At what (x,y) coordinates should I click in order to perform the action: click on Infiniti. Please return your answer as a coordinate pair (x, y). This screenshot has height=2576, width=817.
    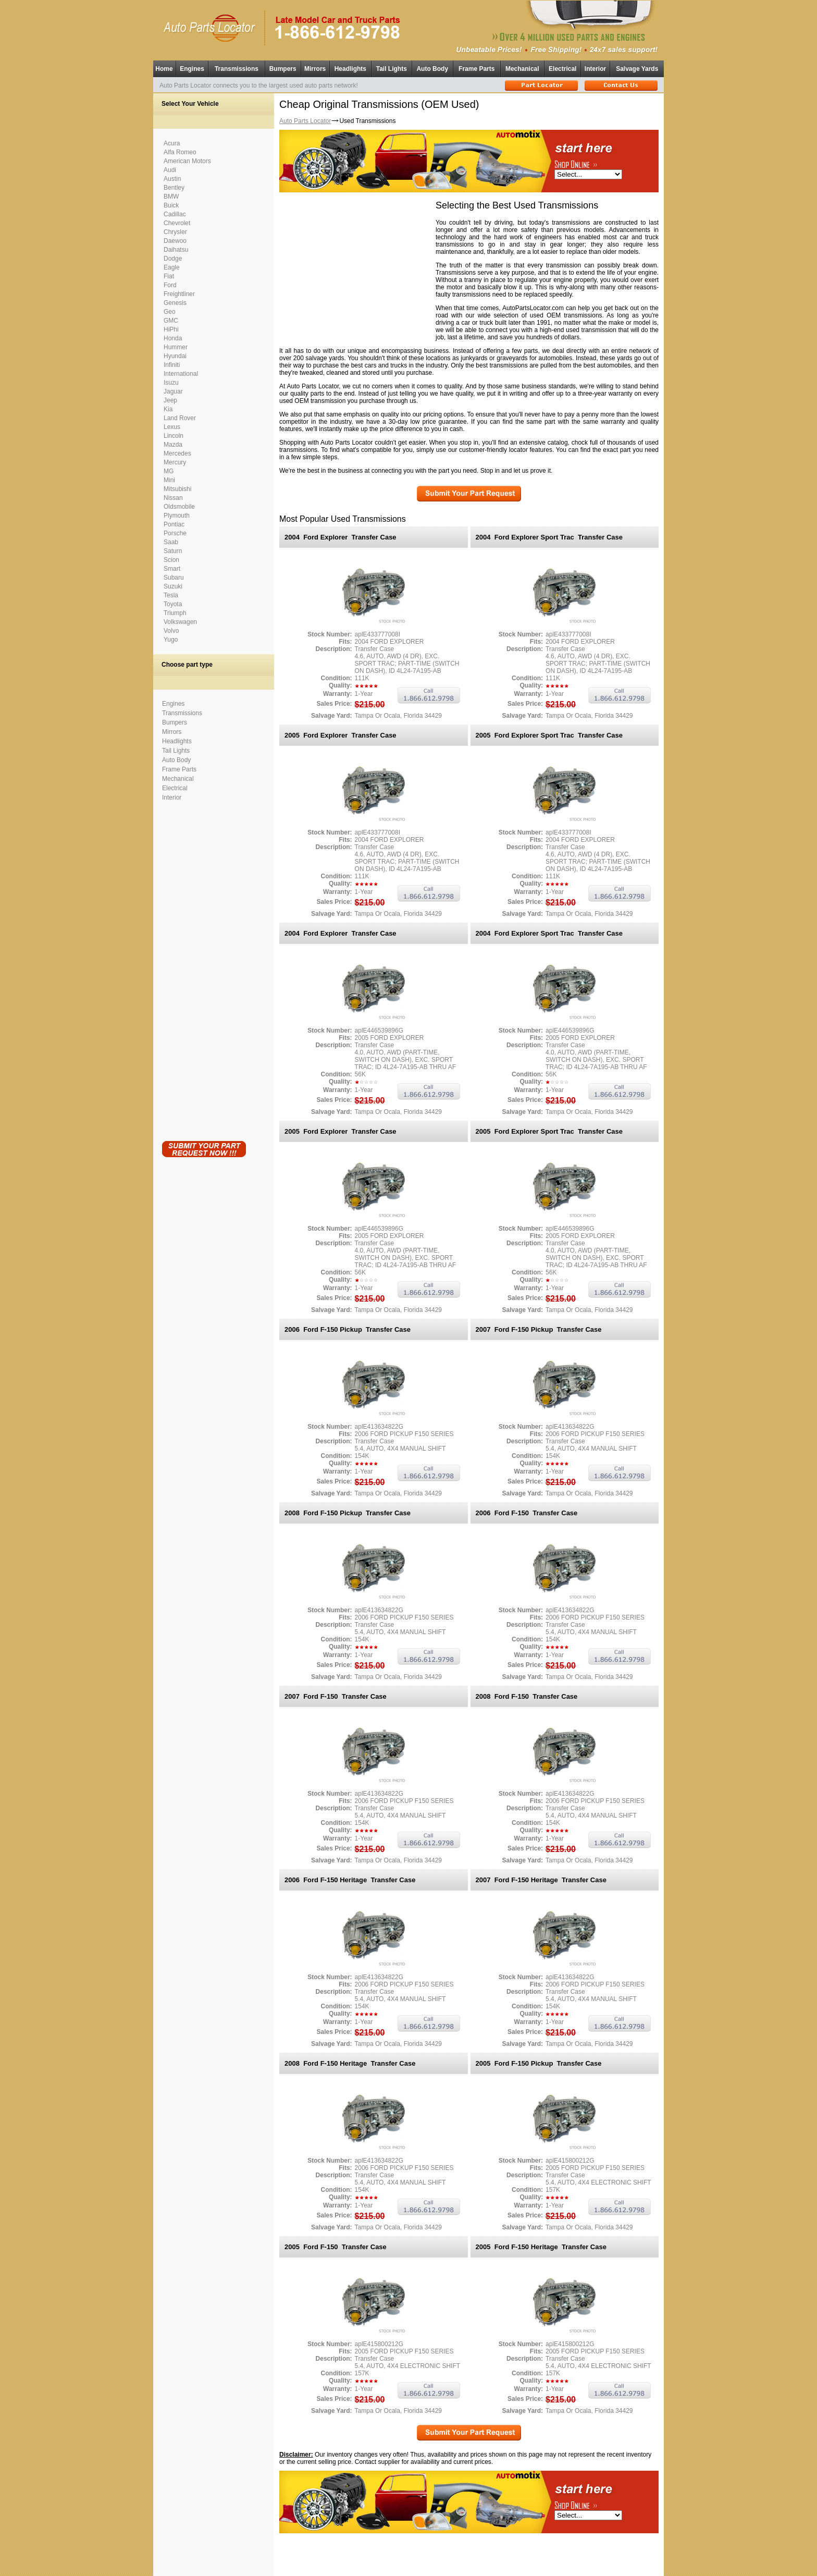
    Looking at the image, I should click on (172, 365).